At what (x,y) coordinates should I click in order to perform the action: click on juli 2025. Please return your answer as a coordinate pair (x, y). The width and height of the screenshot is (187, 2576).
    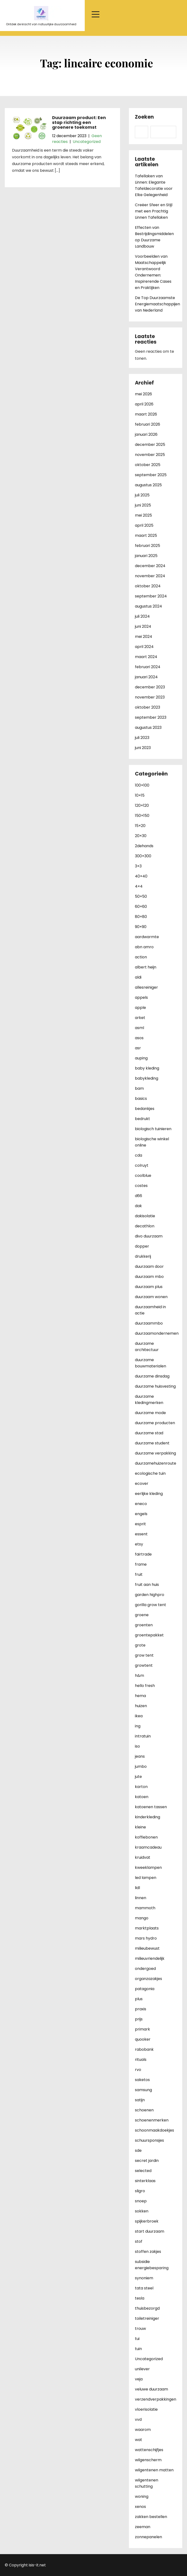
    Looking at the image, I should click on (142, 495).